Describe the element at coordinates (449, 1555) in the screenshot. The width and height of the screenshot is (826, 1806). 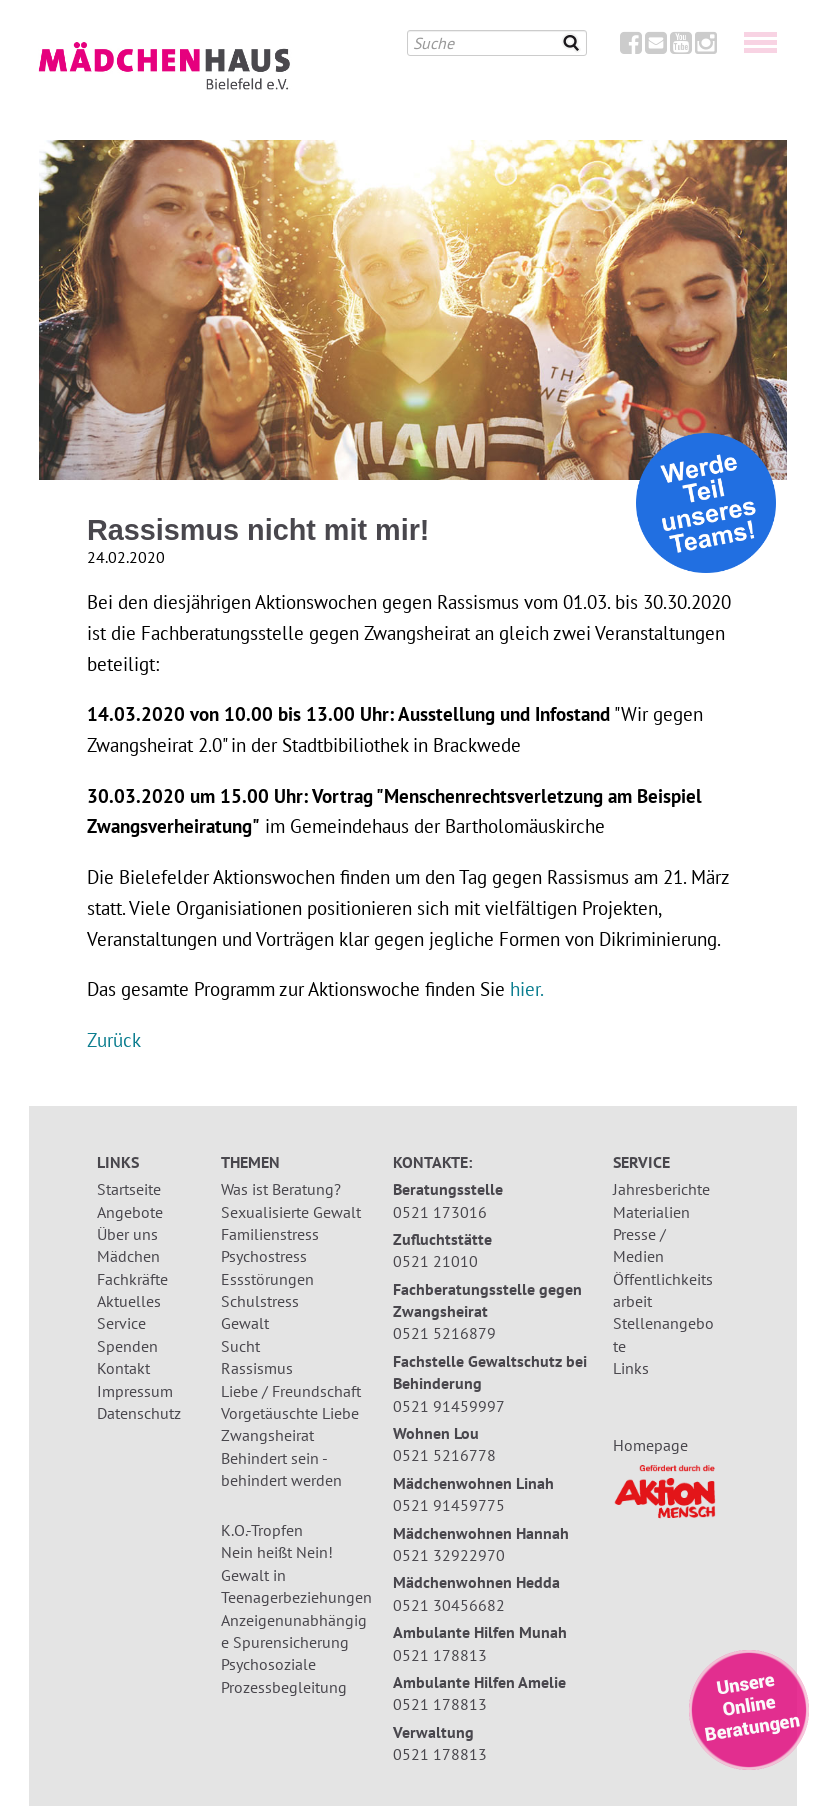
I see `0521 32922970` at that location.